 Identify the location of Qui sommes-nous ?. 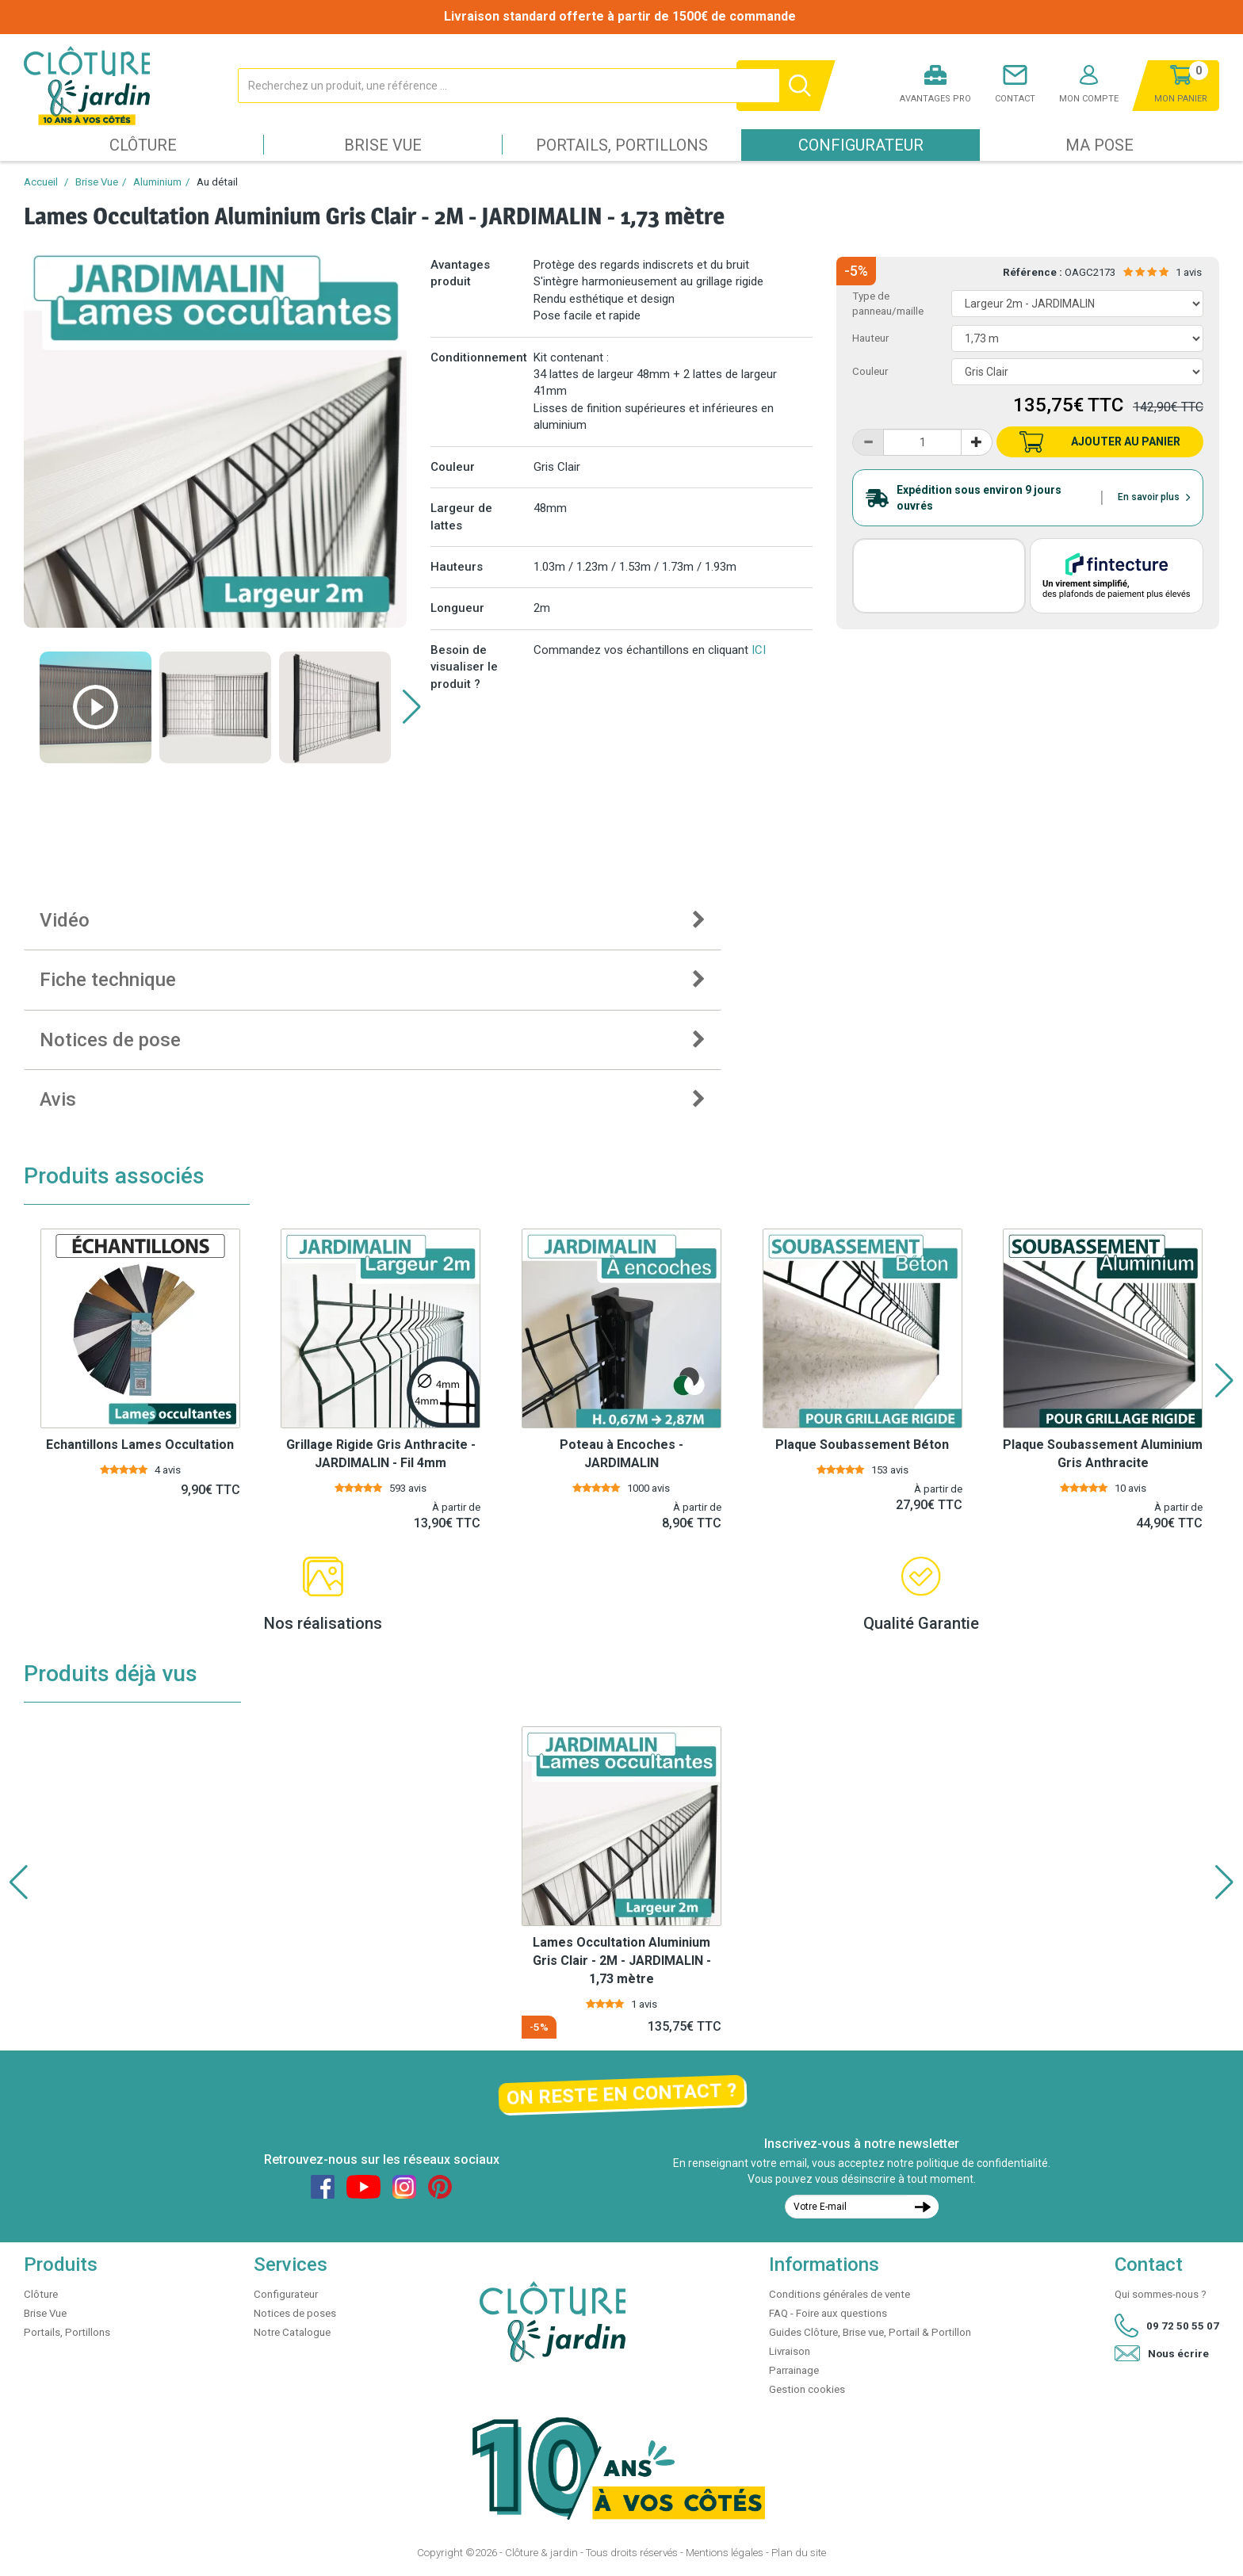
(1161, 2294).